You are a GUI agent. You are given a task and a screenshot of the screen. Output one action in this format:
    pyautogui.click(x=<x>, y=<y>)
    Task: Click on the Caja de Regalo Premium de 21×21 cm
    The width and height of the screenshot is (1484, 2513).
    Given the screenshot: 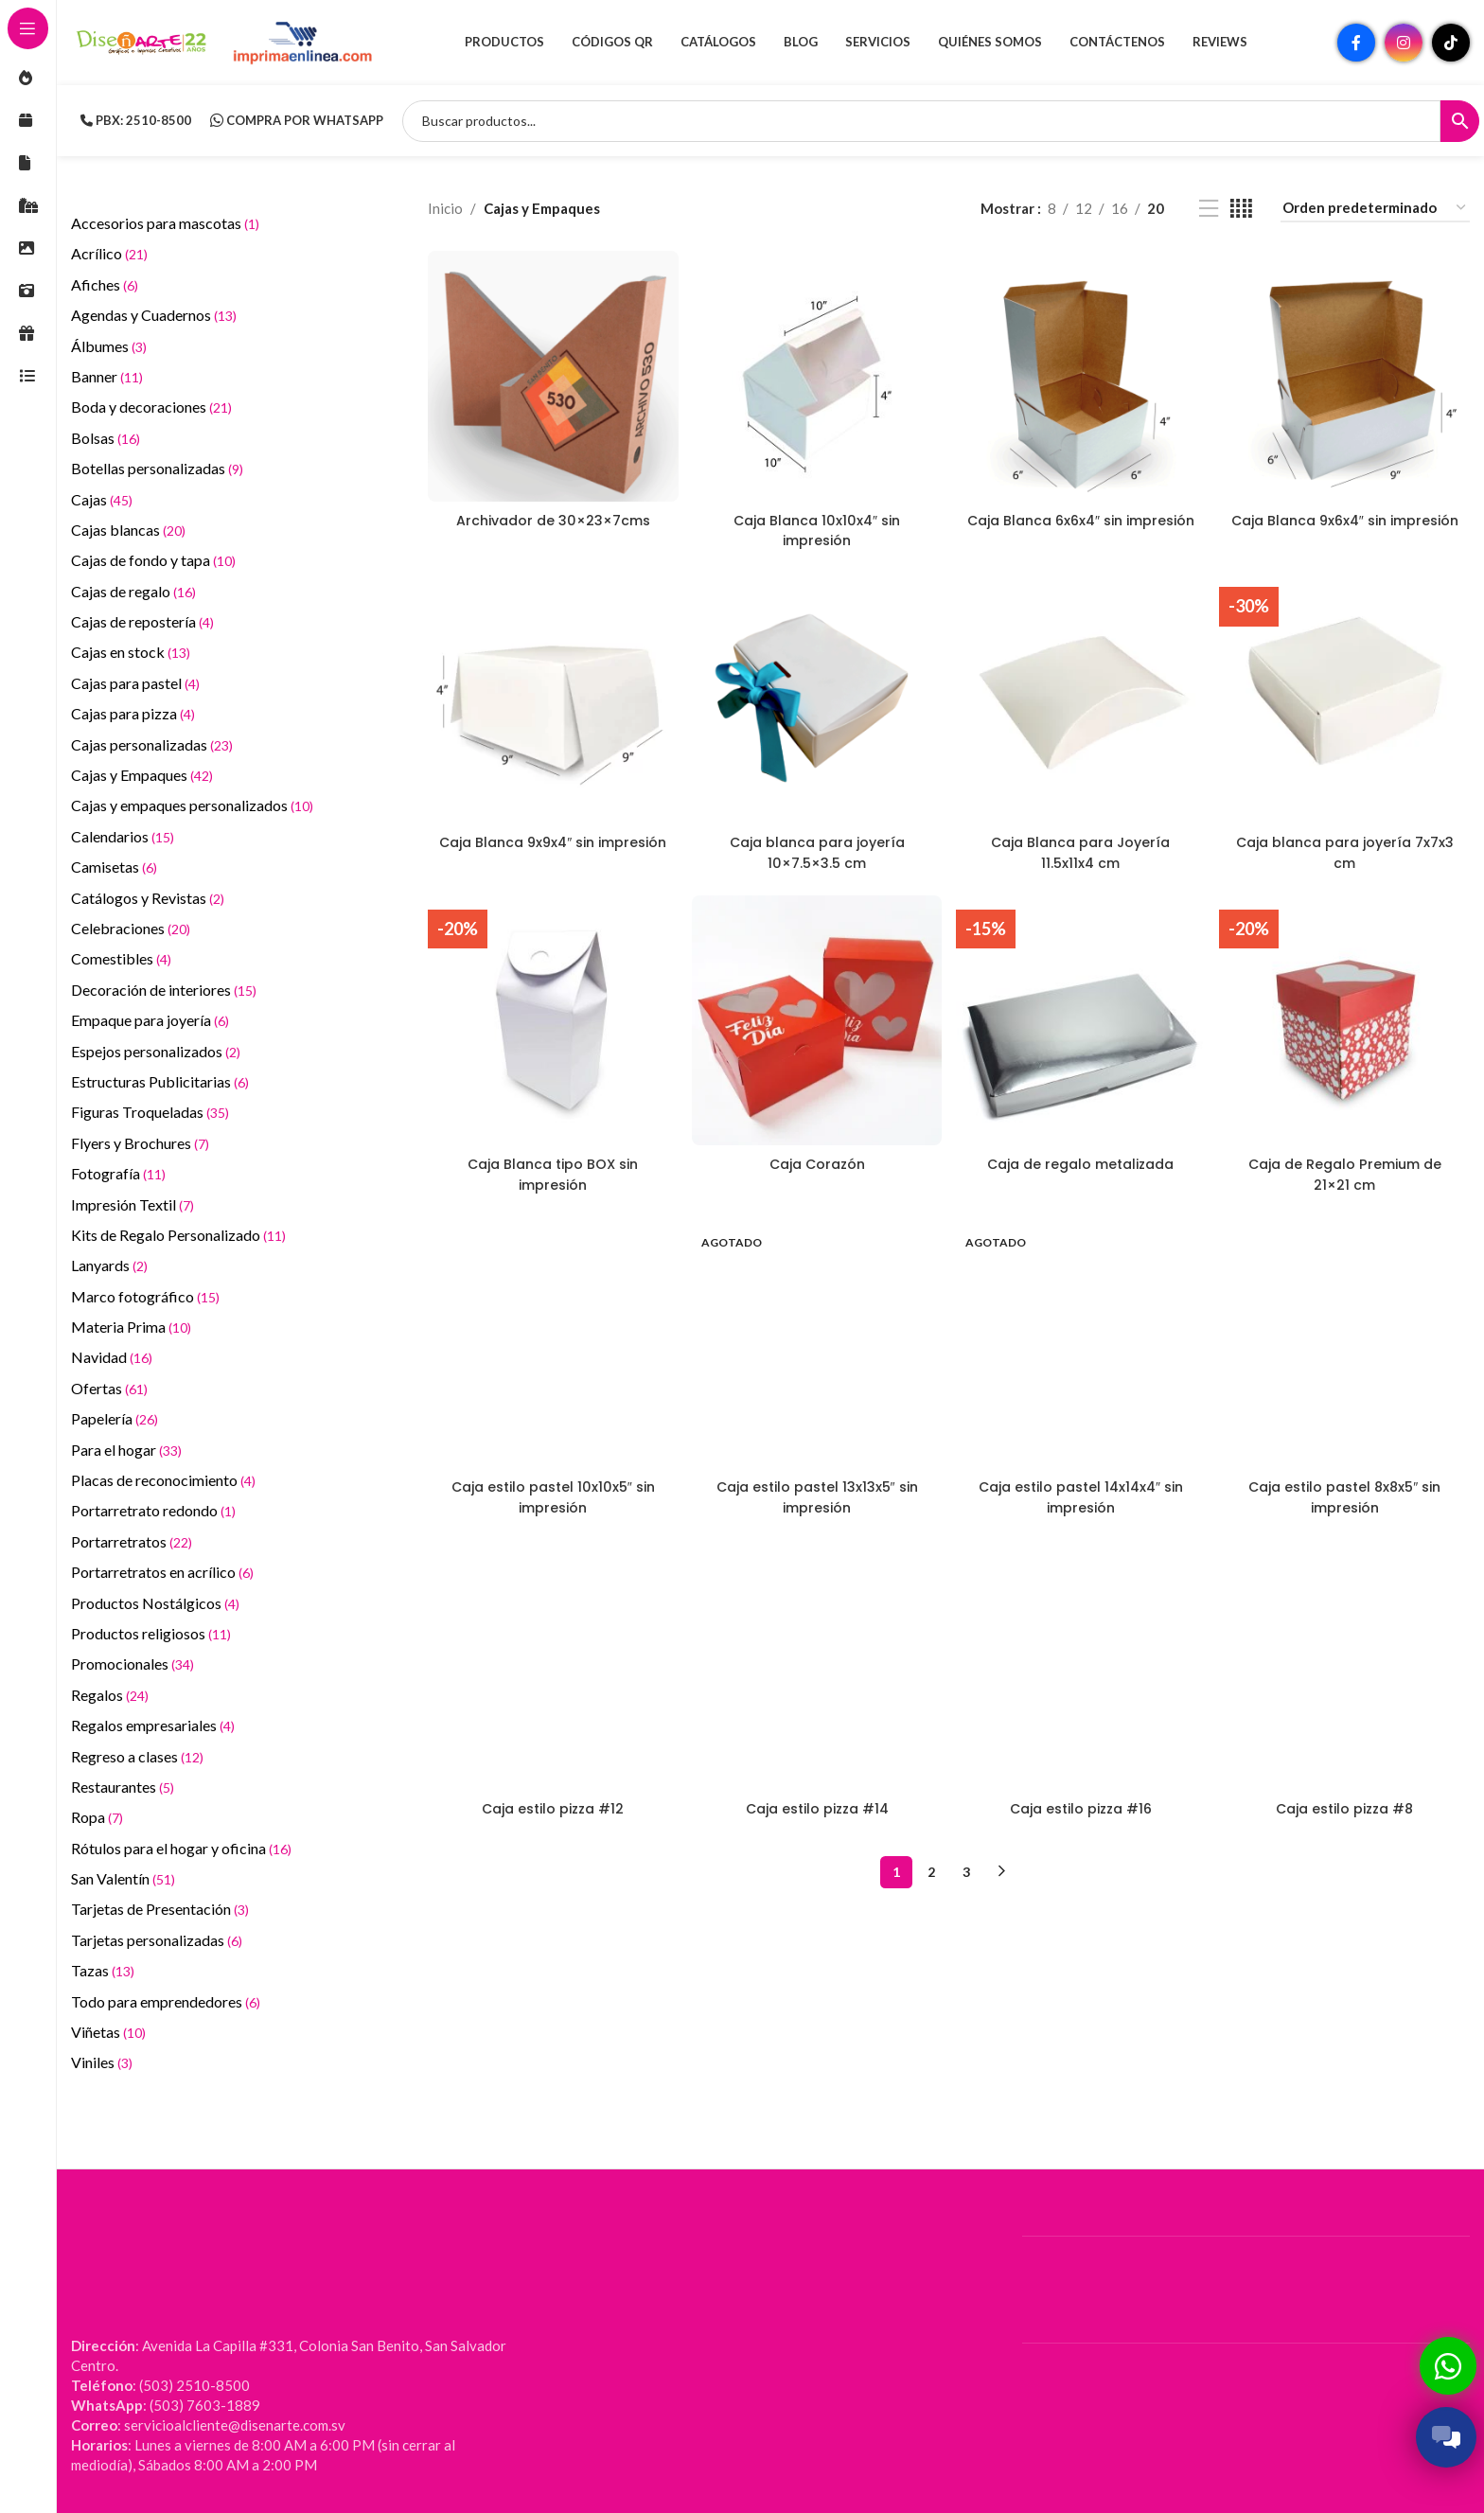 What is the action you would take?
    pyautogui.click(x=1347, y=1170)
    